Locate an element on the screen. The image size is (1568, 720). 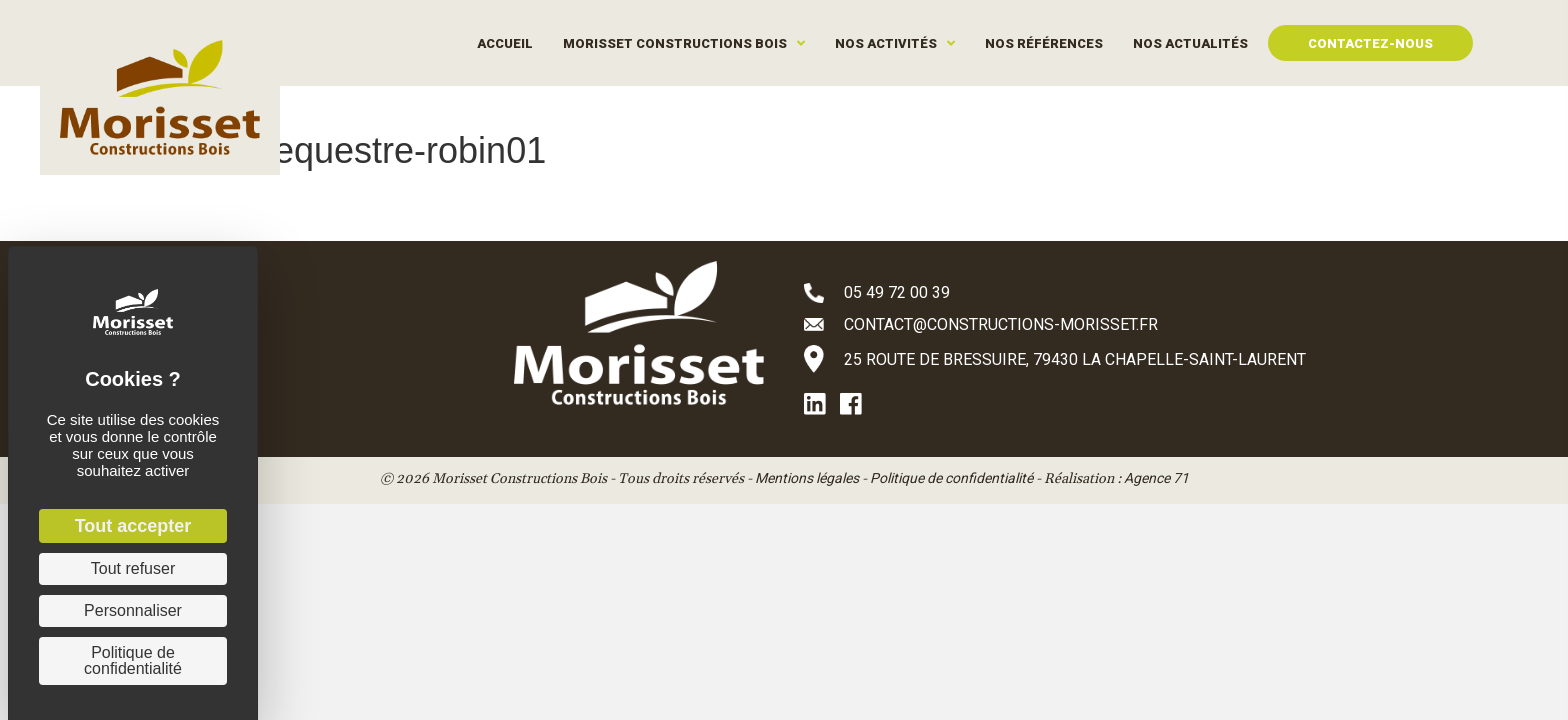
Tout accepter [Cookies : Tout accepter] is located at coordinates (133, 526).